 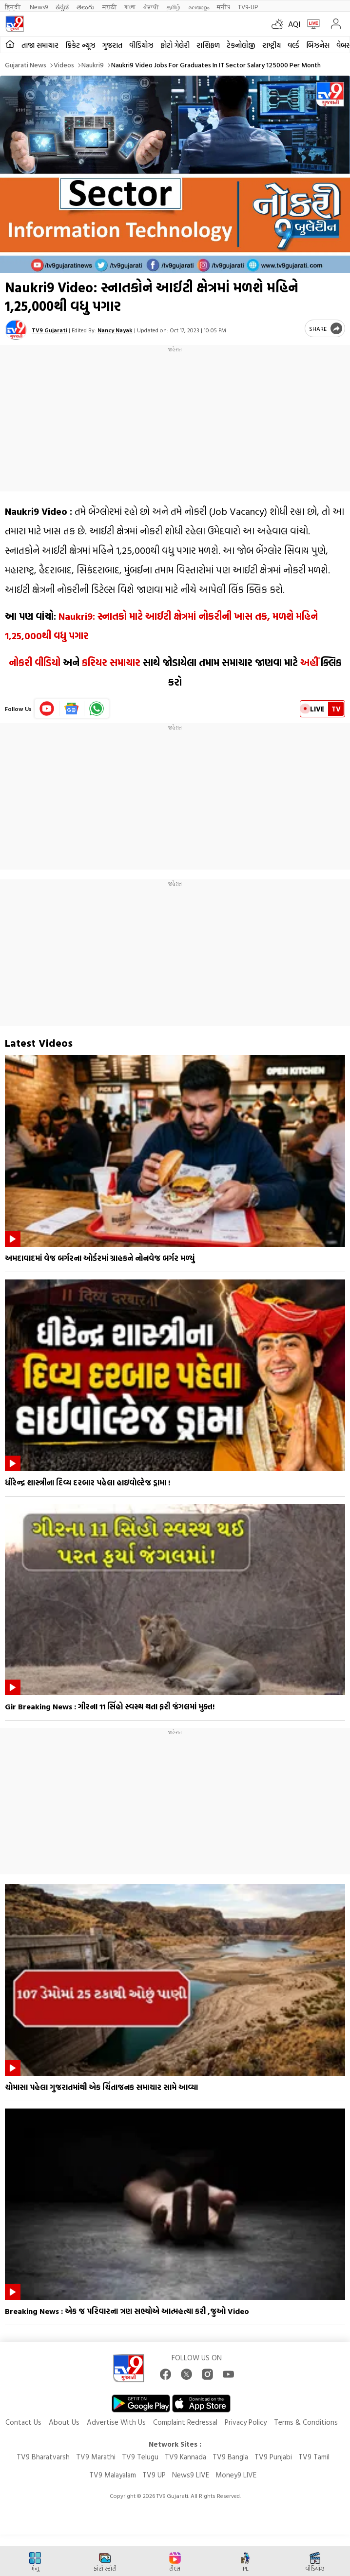 I want to click on ફોટો ગેલેરી, so click(x=175, y=45).